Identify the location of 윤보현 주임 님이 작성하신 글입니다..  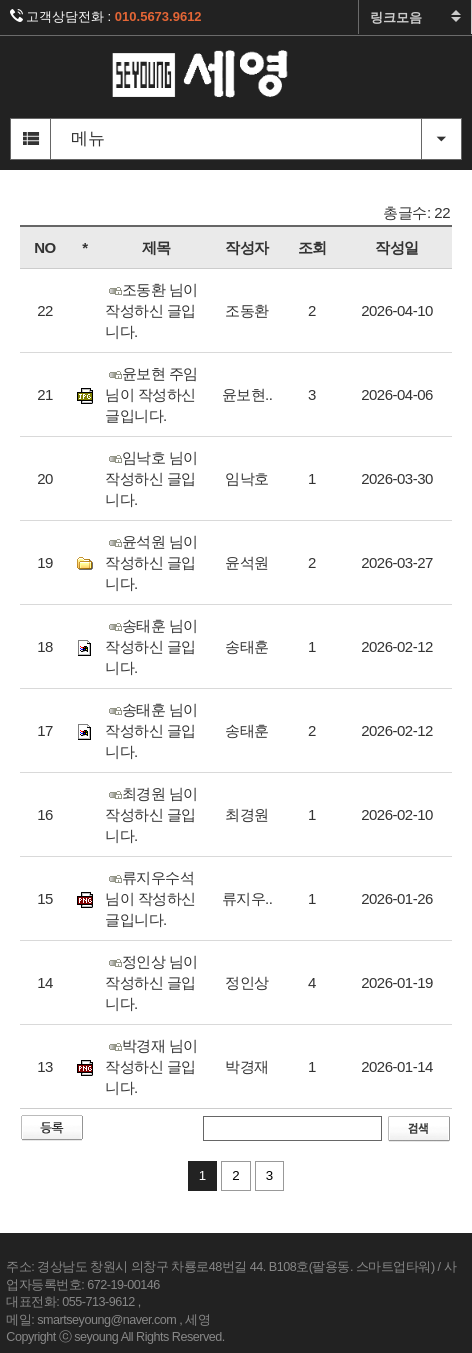
(151, 394).